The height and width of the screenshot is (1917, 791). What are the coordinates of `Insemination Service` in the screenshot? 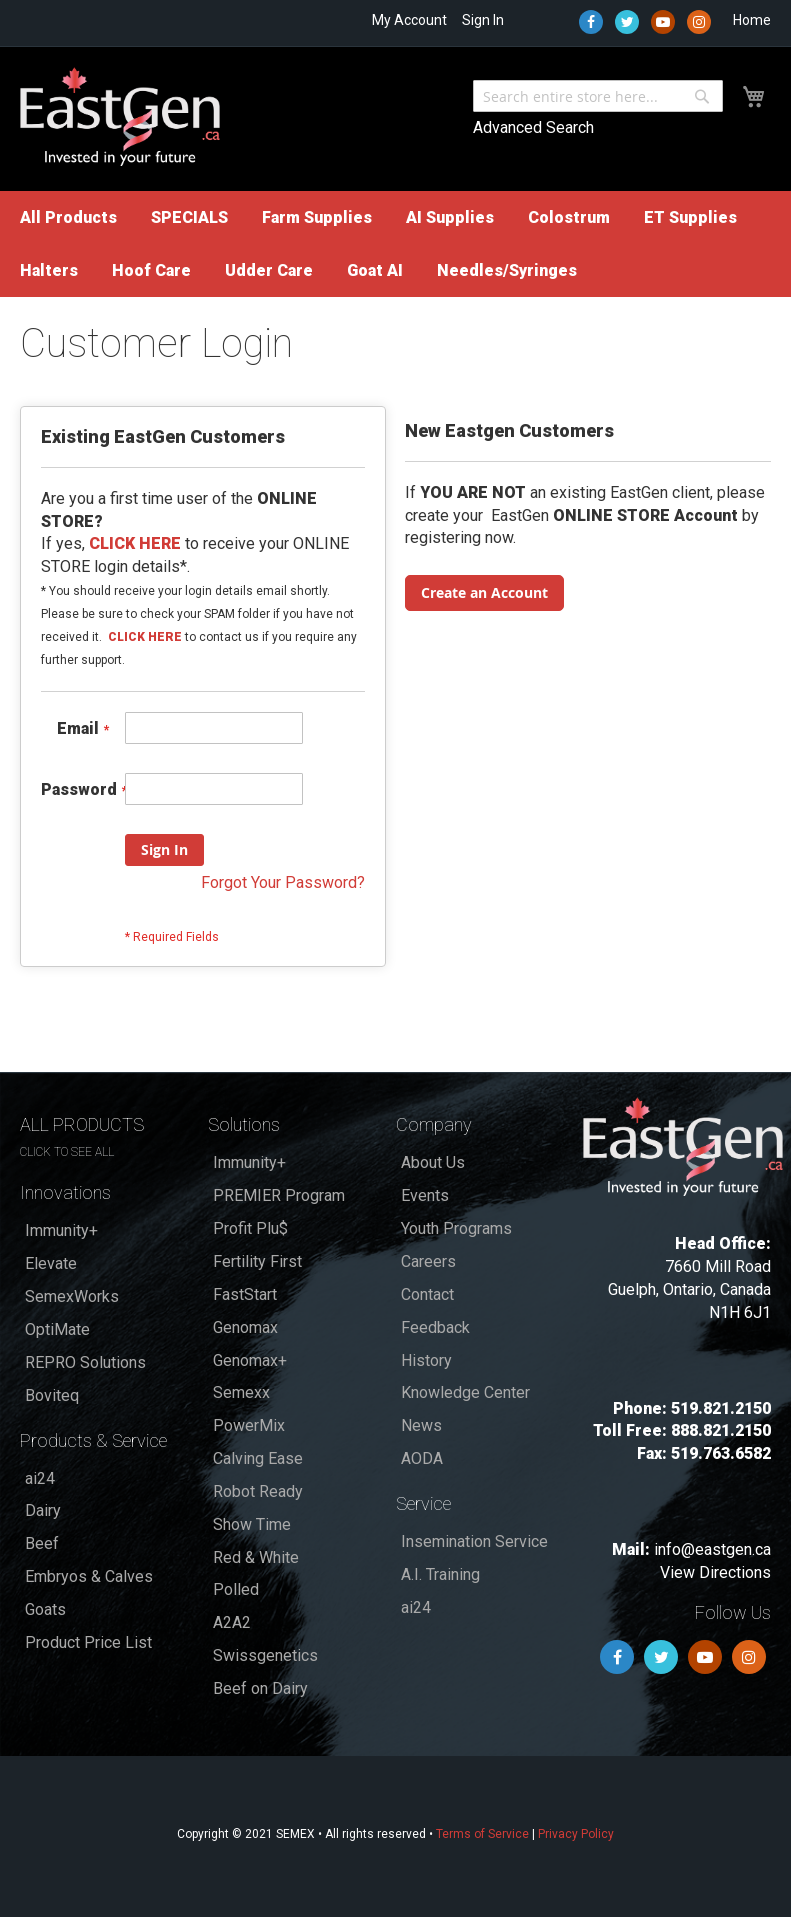 It's located at (474, 1541).